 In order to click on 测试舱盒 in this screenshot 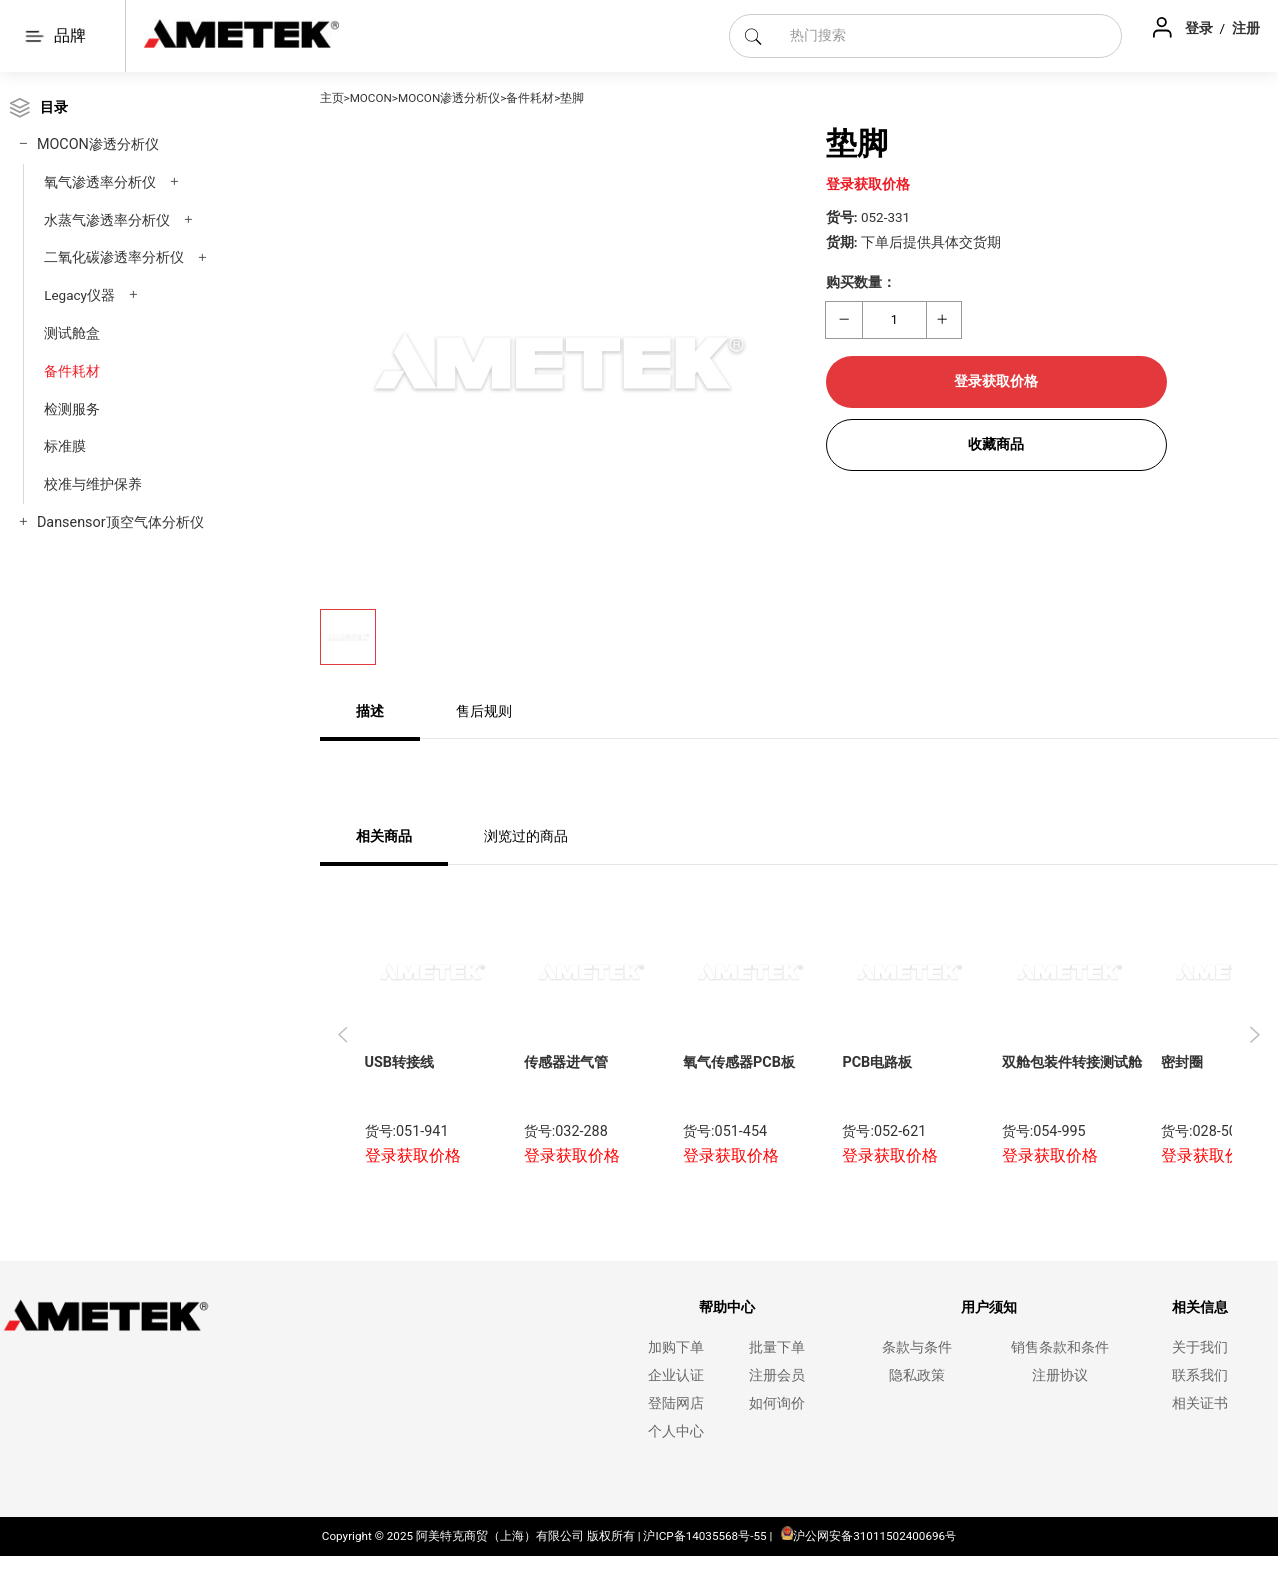, I will do `click(72, 333)`.